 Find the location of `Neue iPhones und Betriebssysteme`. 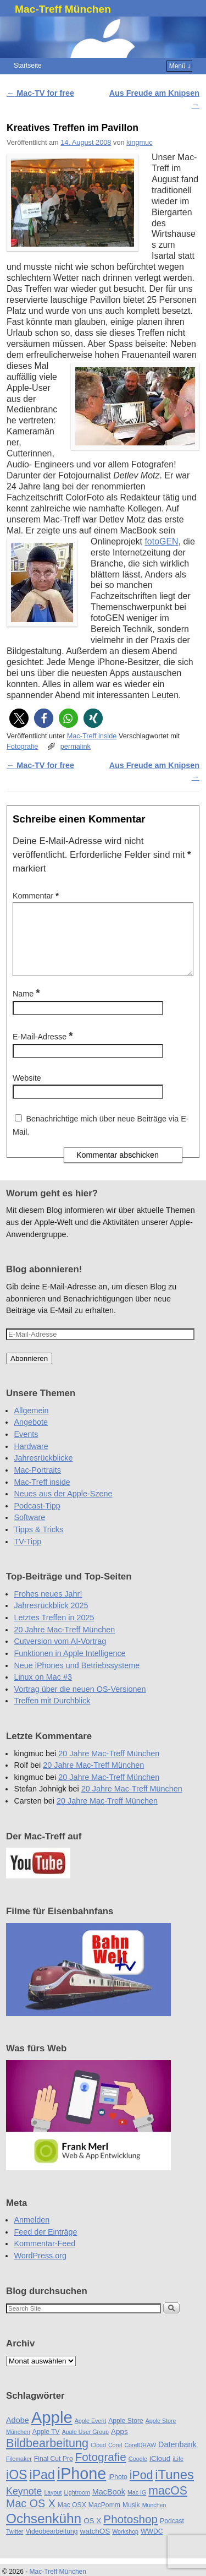

Neue iPhones und Betriebssysteme is located at coordinates (77, 1678).